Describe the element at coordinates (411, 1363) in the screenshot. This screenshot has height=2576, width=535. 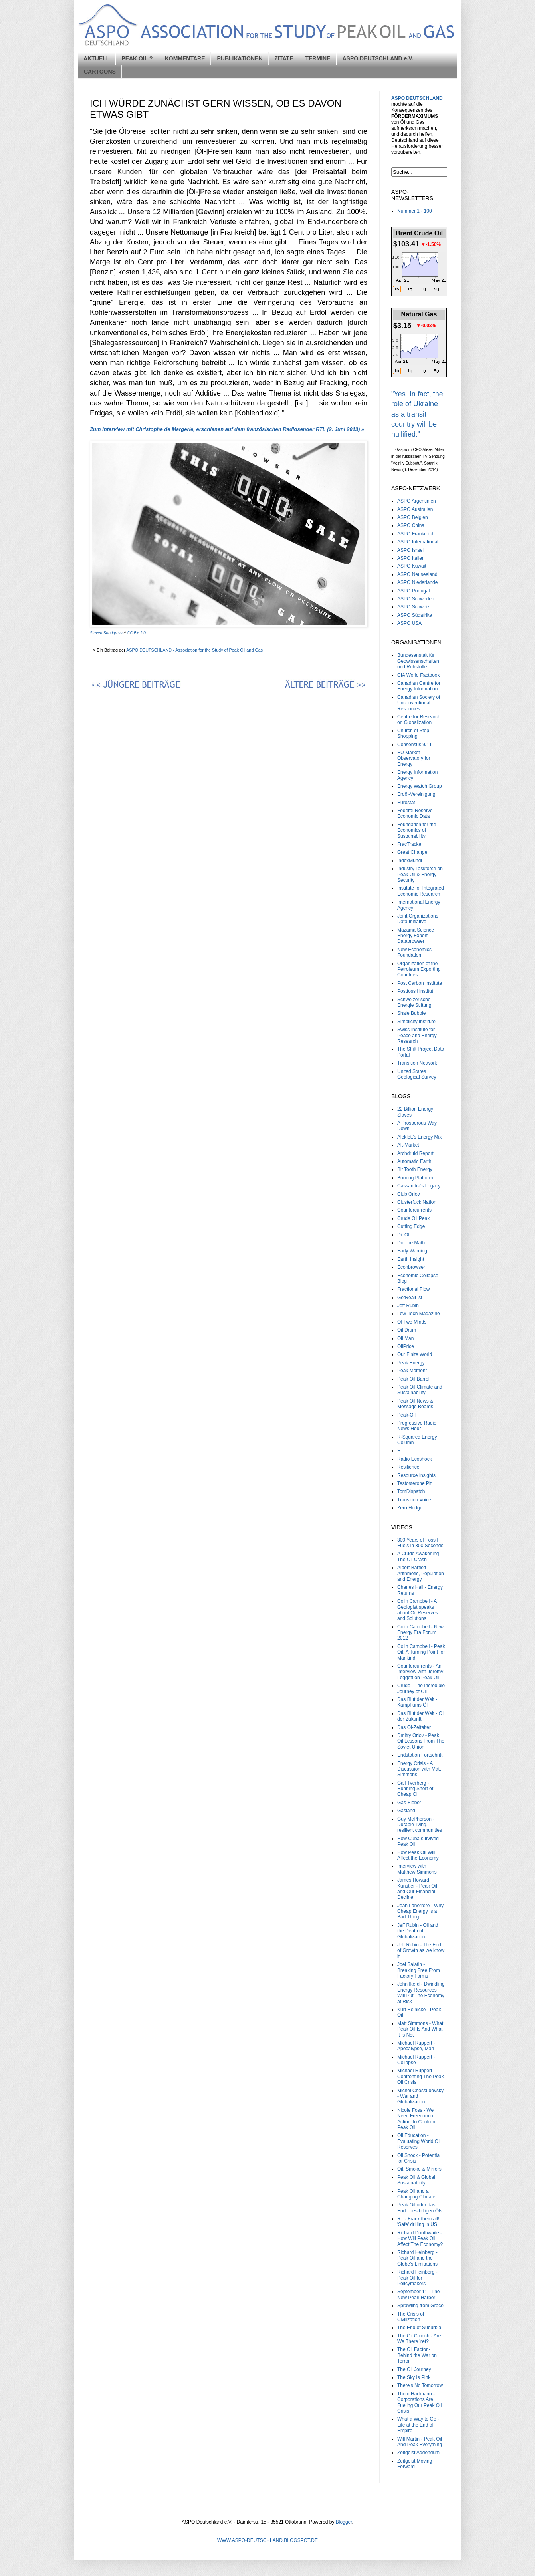
I see `Peak Energy` at that location.